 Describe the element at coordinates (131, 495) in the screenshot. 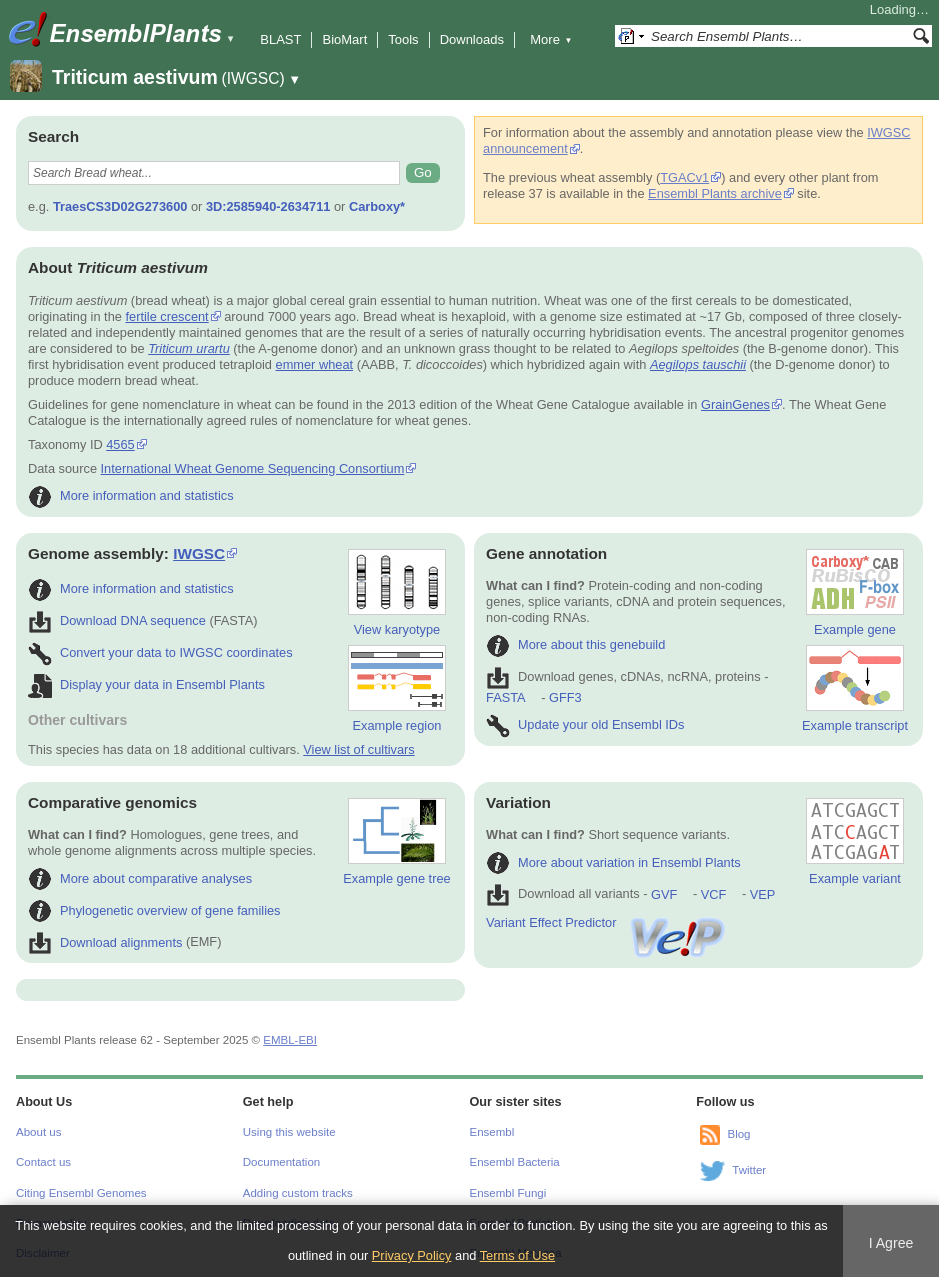

I see `More information and statistics` at that location.